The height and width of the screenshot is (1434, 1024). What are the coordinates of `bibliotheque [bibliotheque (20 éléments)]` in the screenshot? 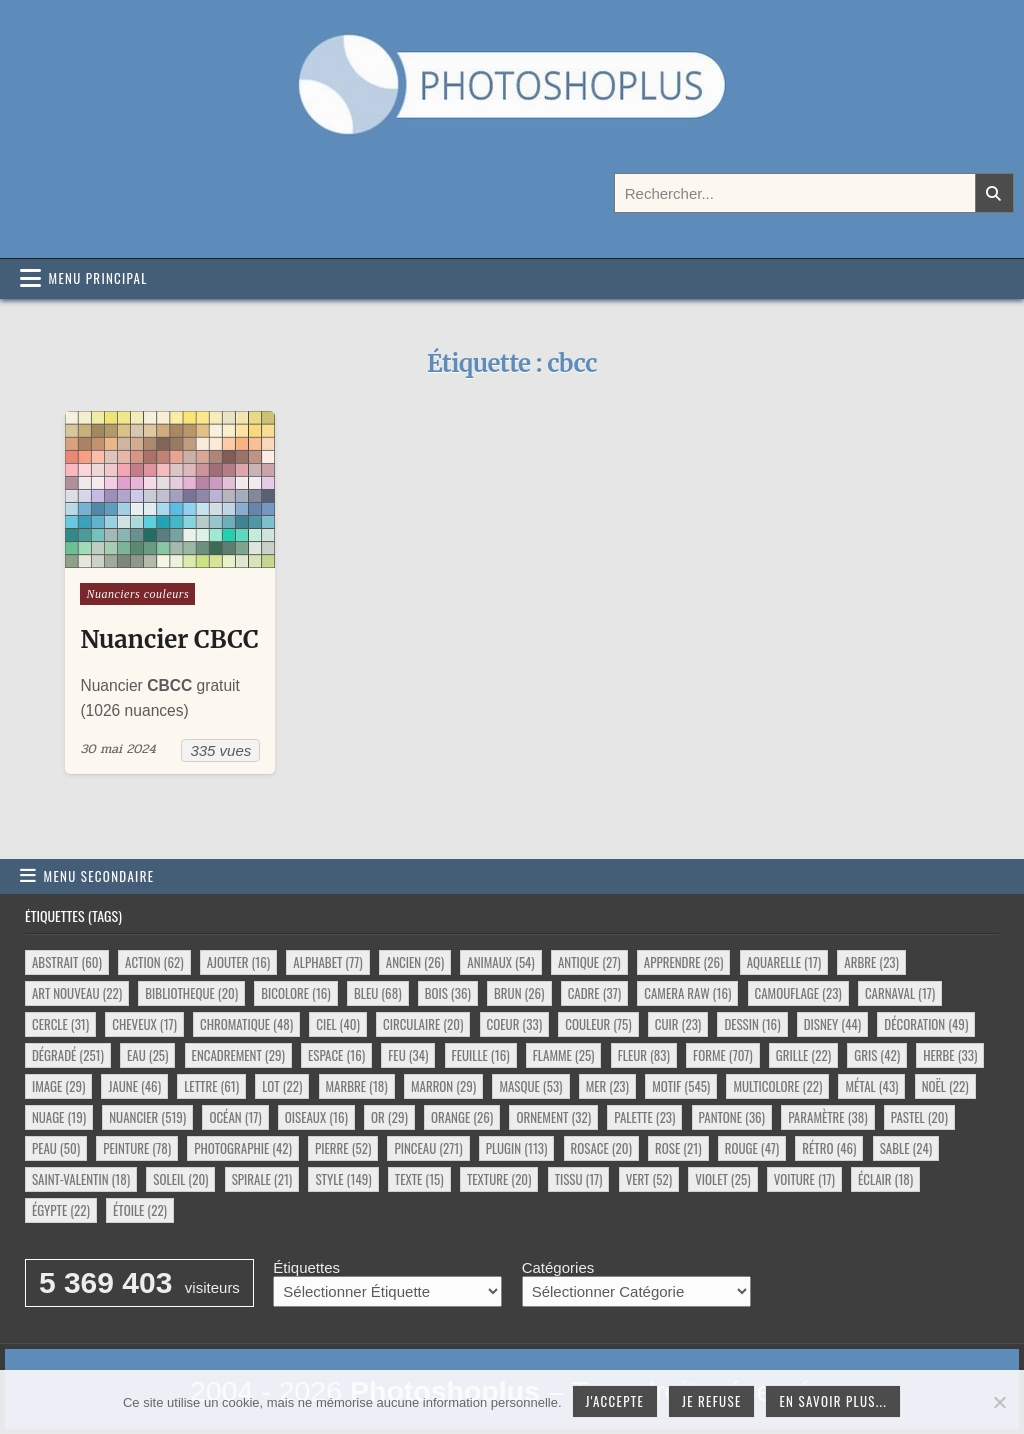 It's located at (191, 993).